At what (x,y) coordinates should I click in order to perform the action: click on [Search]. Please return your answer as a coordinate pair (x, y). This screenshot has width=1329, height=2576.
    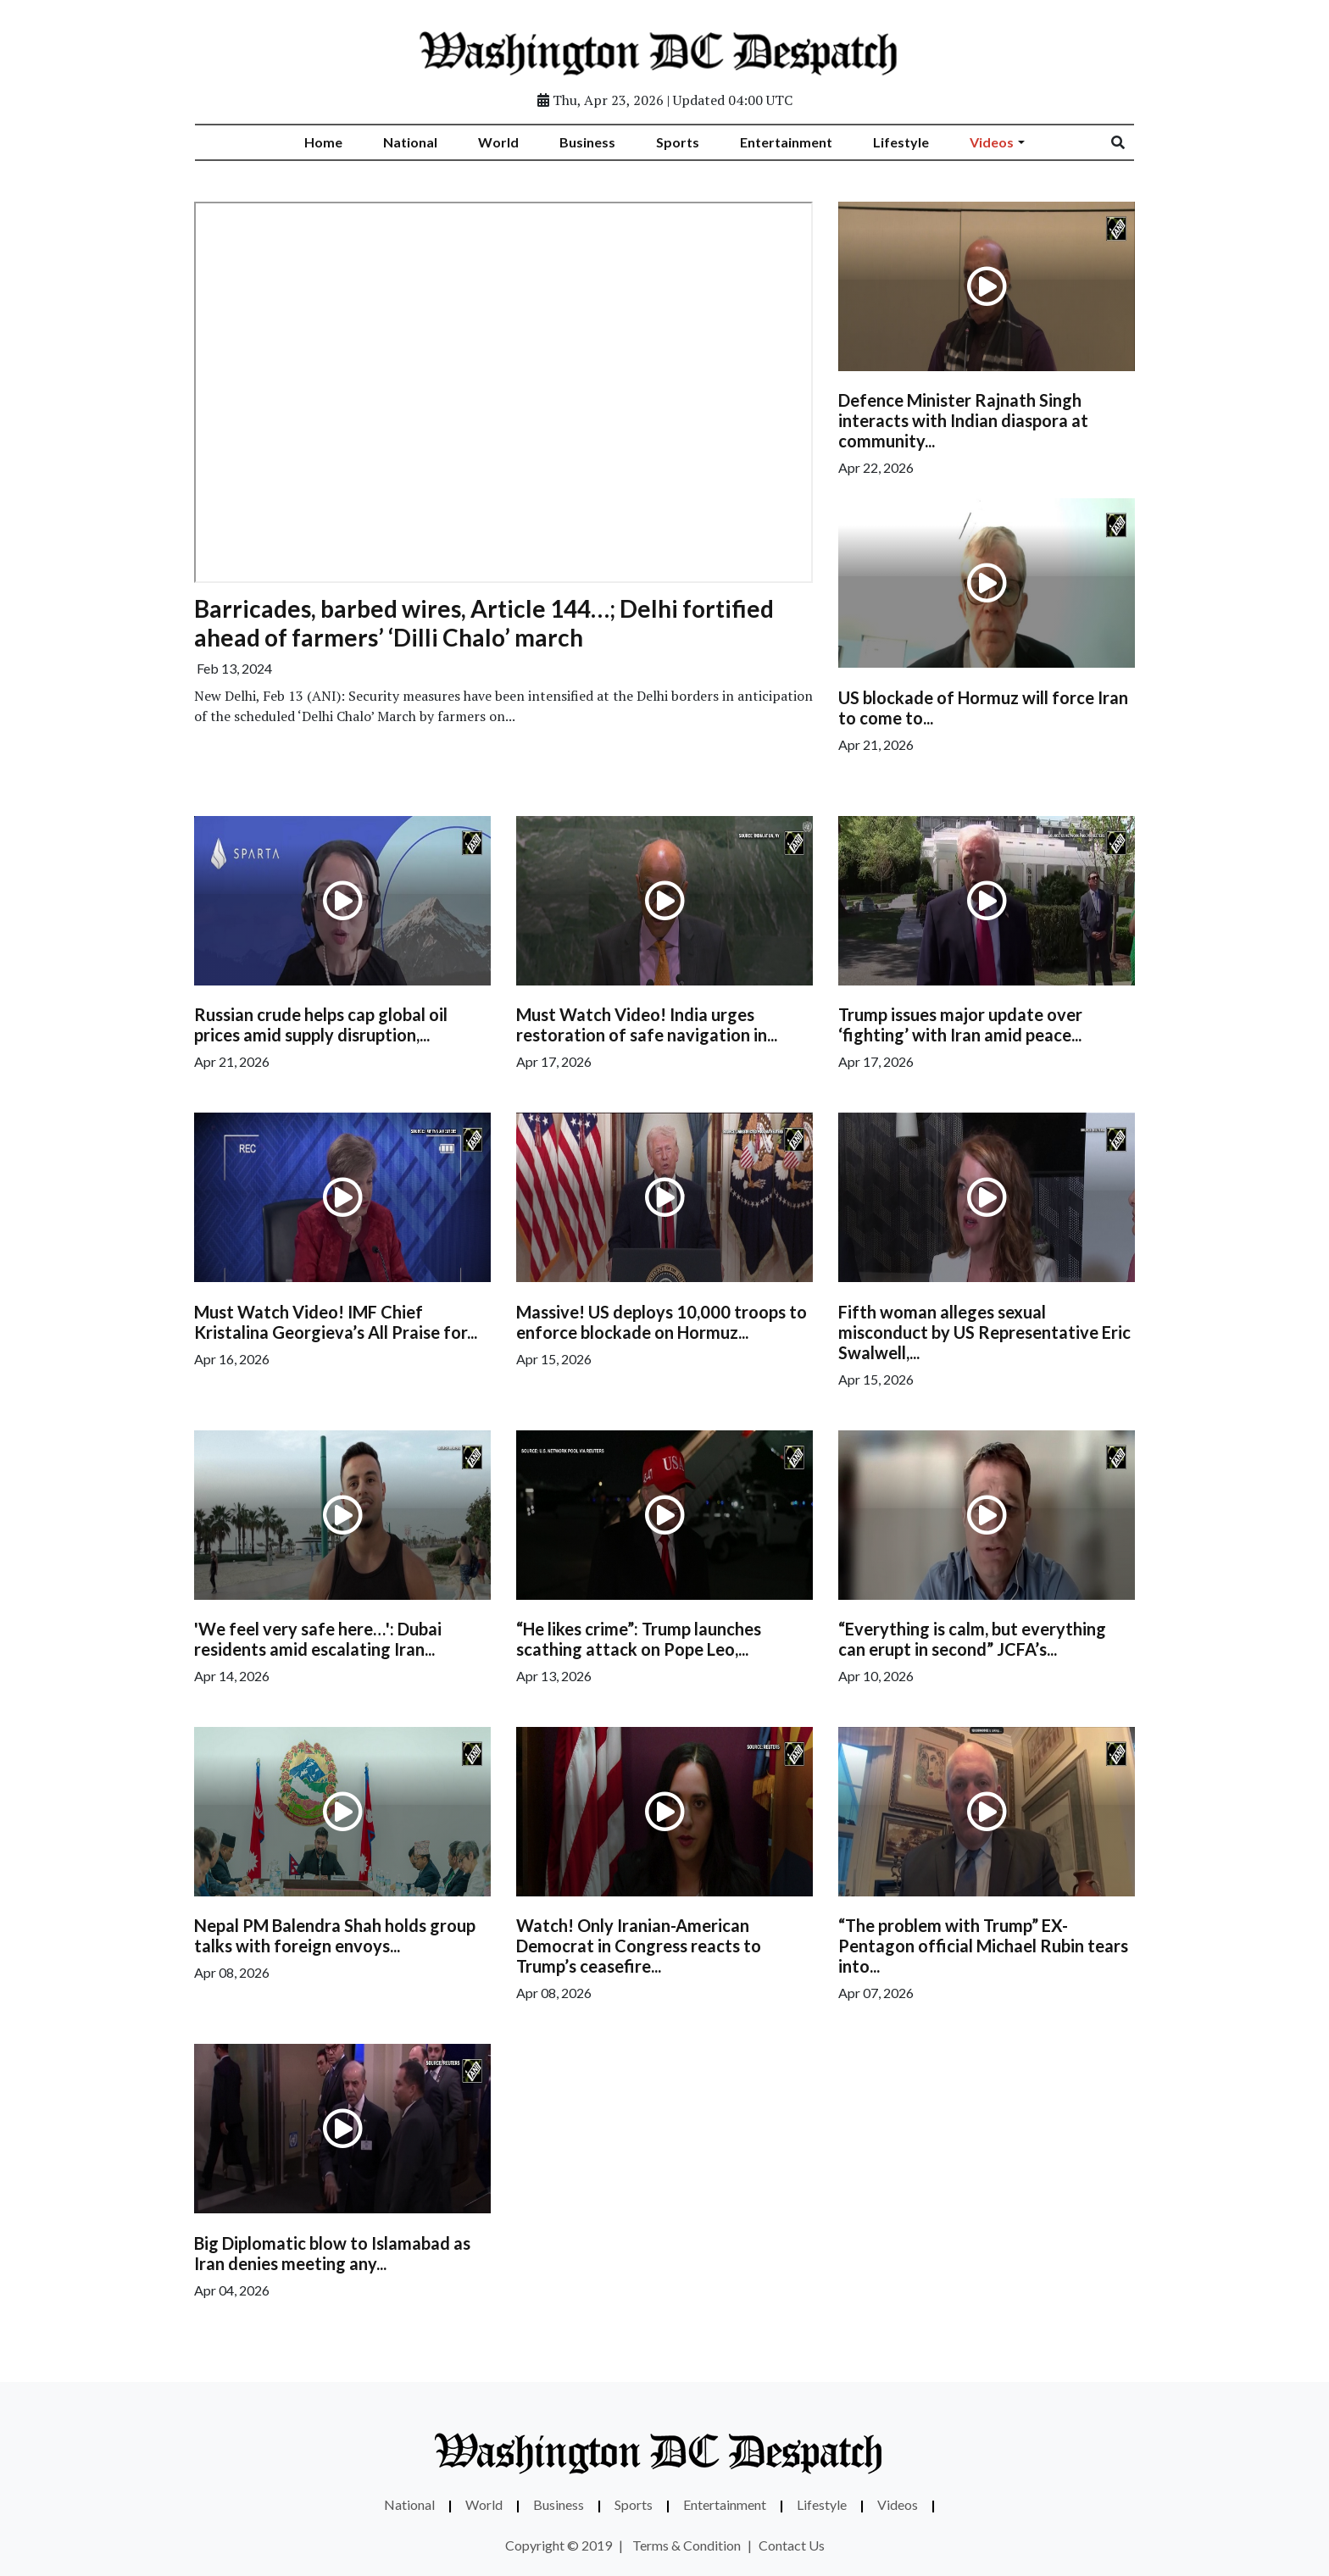
    Looking at the image, I should click on (1129, 142).